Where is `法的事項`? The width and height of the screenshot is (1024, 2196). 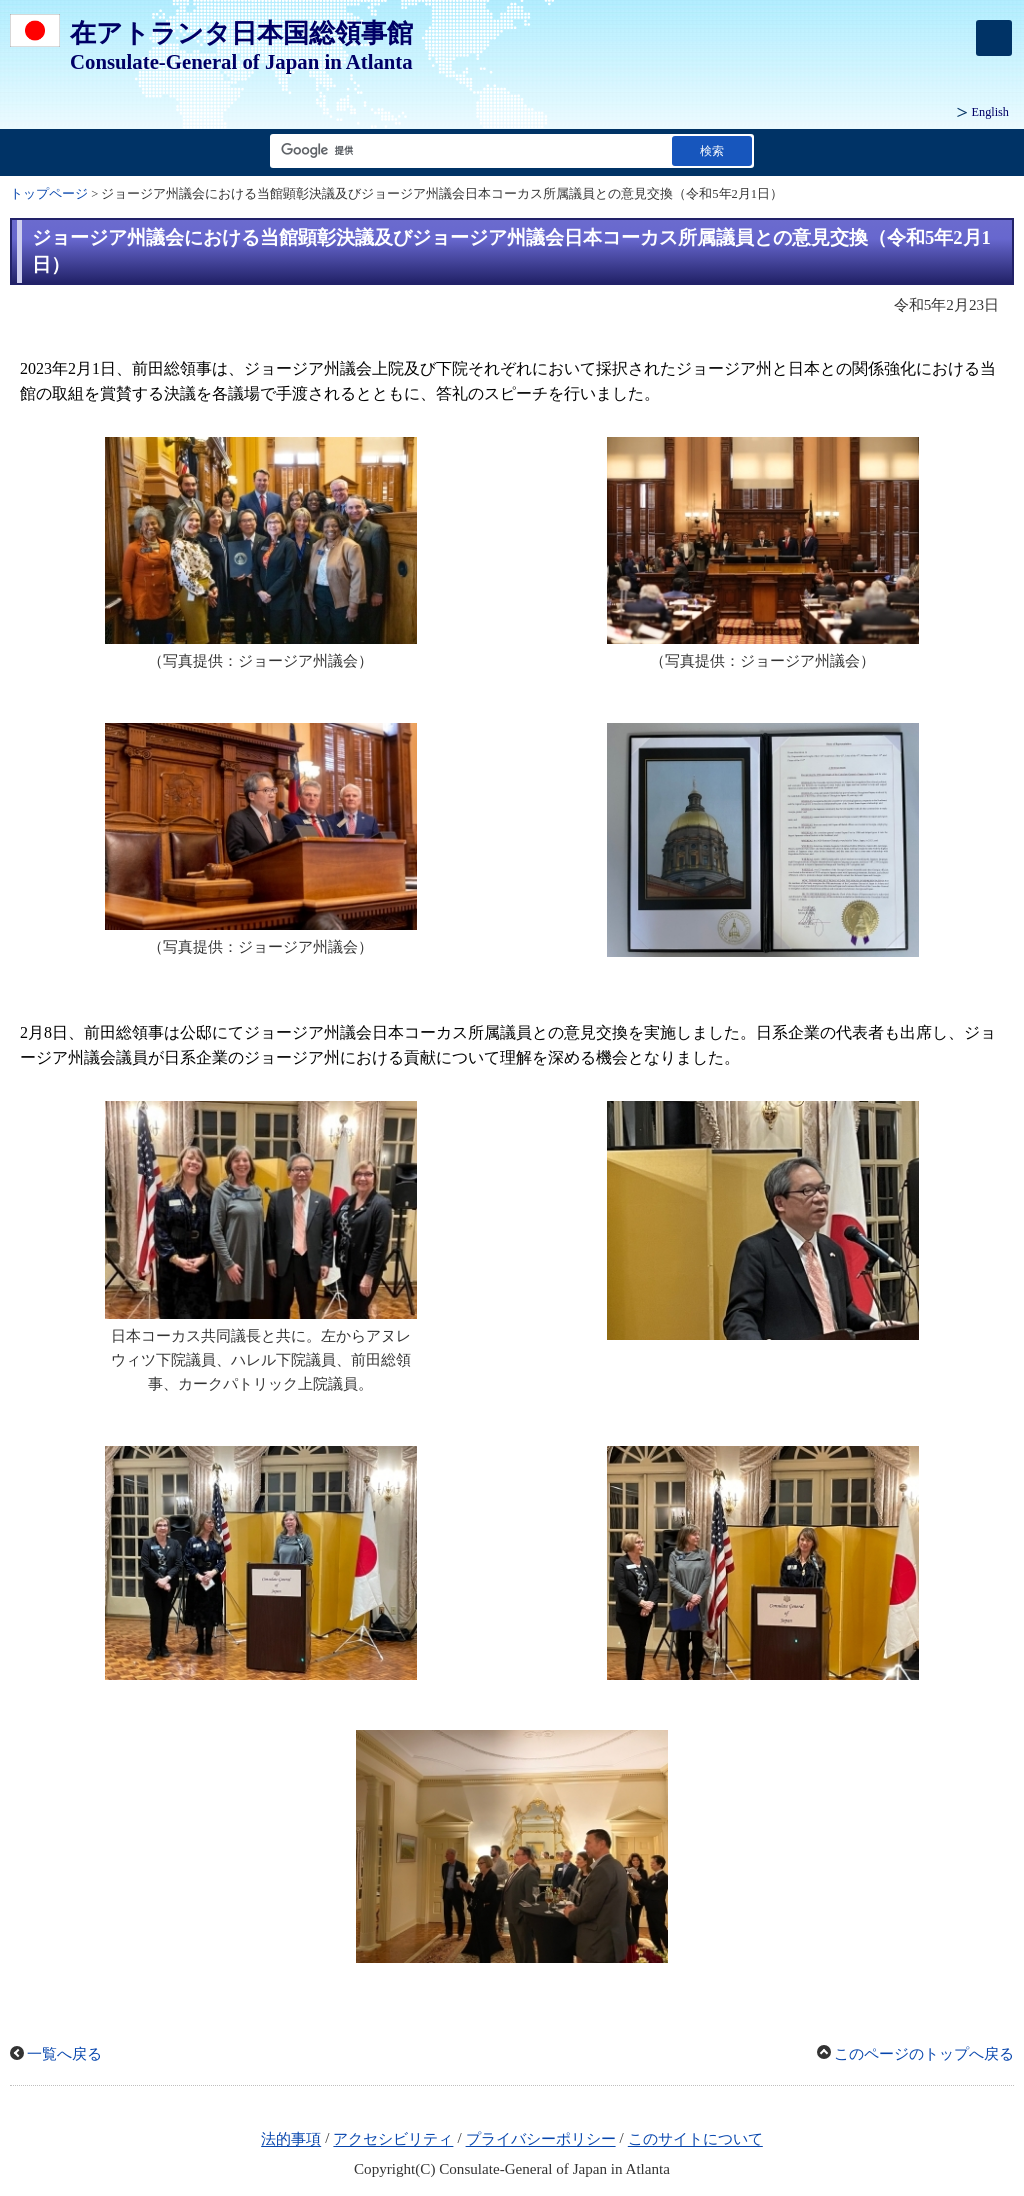
法的事項 is located at coordinates (291, 2140).